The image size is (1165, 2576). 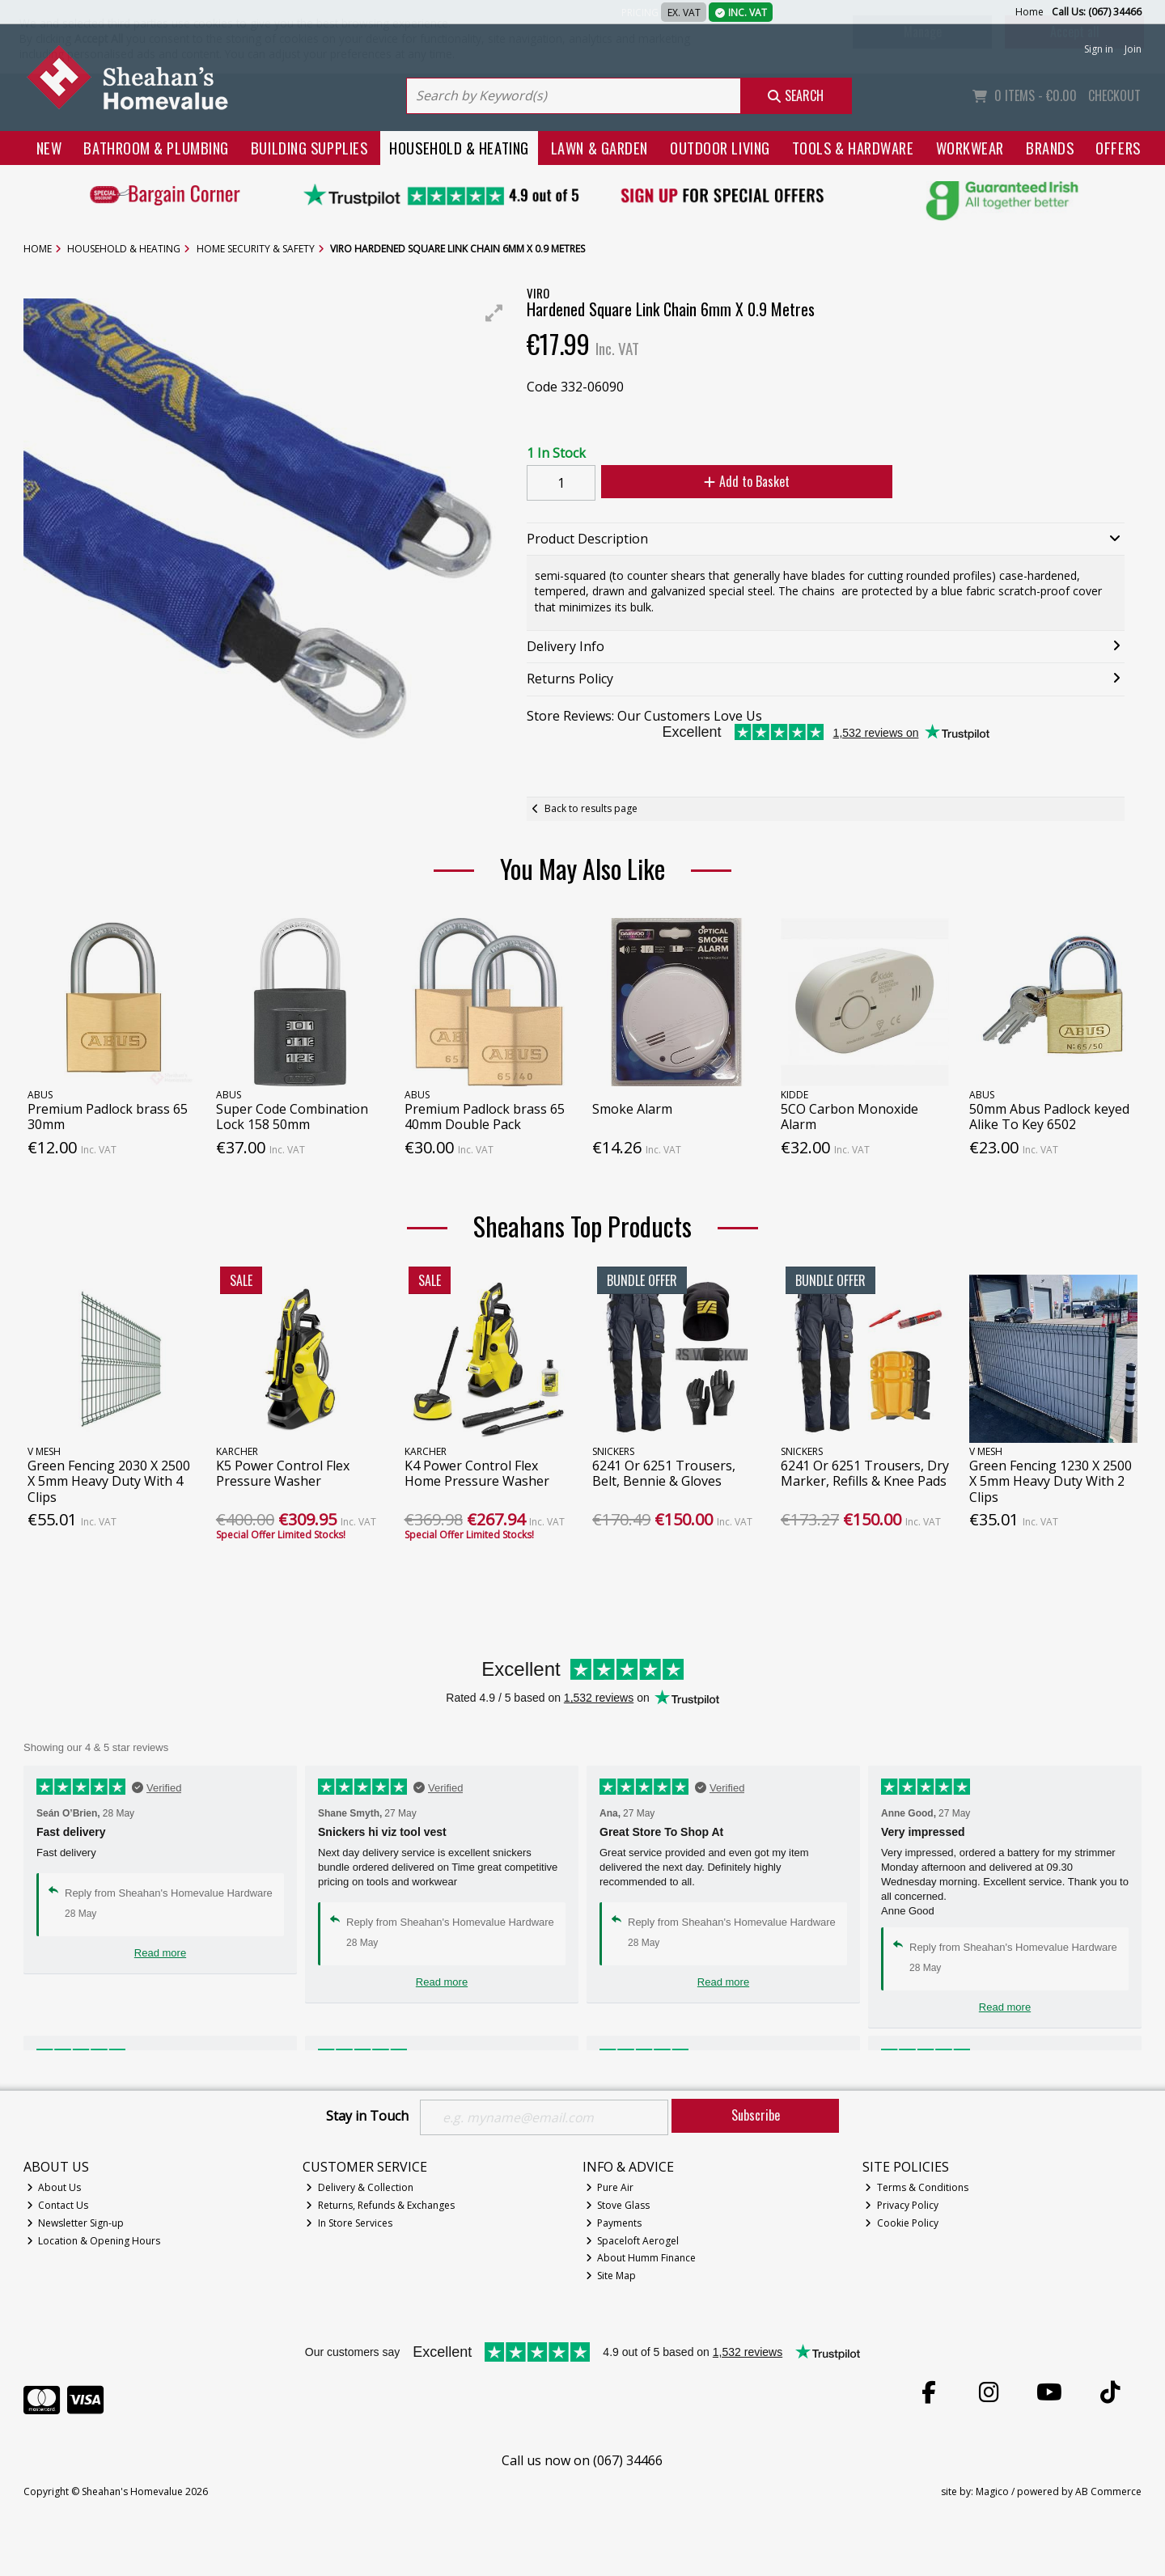 What do you see at coordinates (1098, 49) in the screenshot?
I see `Sign in` at bounding box center [1098, 49].